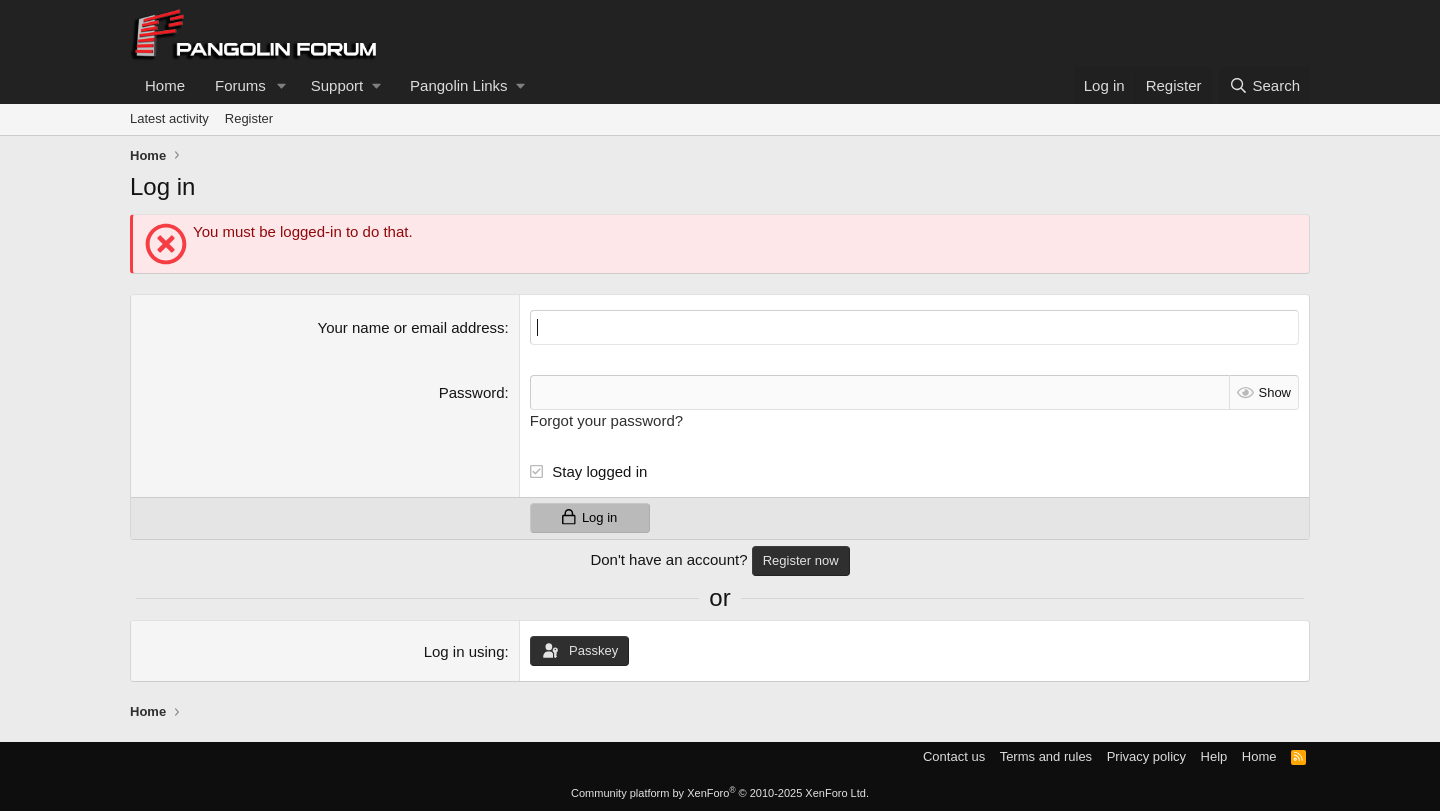  Describe the element at coordinates (954, 756) in the screenshot. I see `Contact us` at that location.